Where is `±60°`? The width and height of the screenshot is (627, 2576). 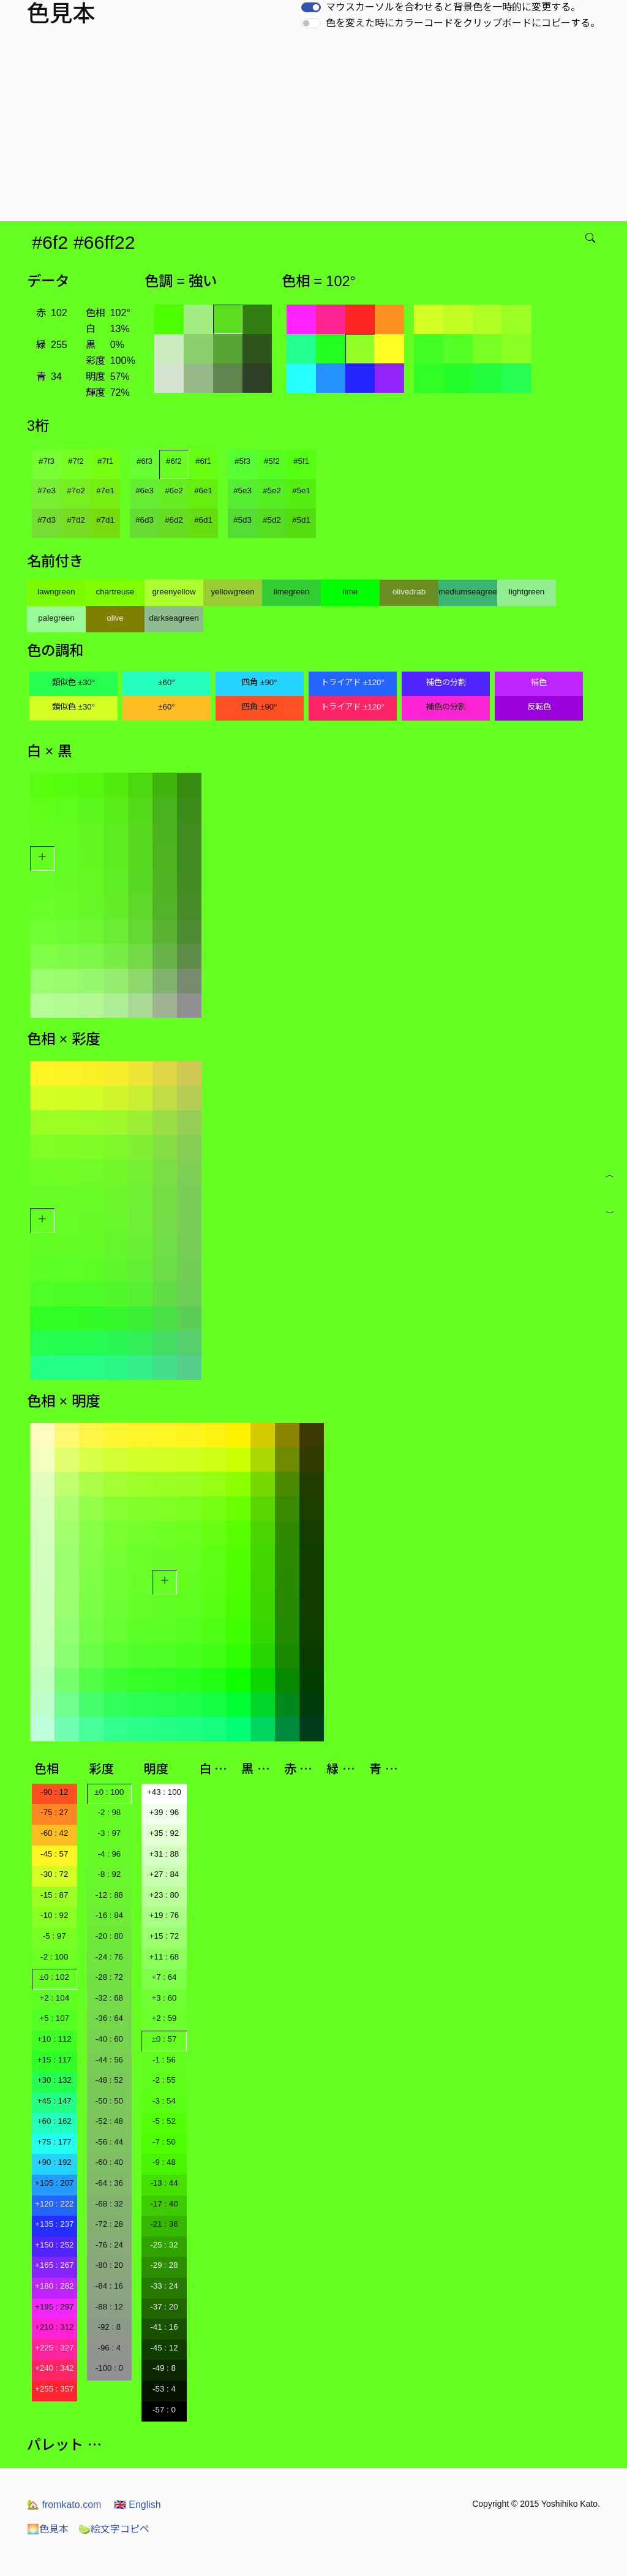
±60° is located at coordinates (166, 682).